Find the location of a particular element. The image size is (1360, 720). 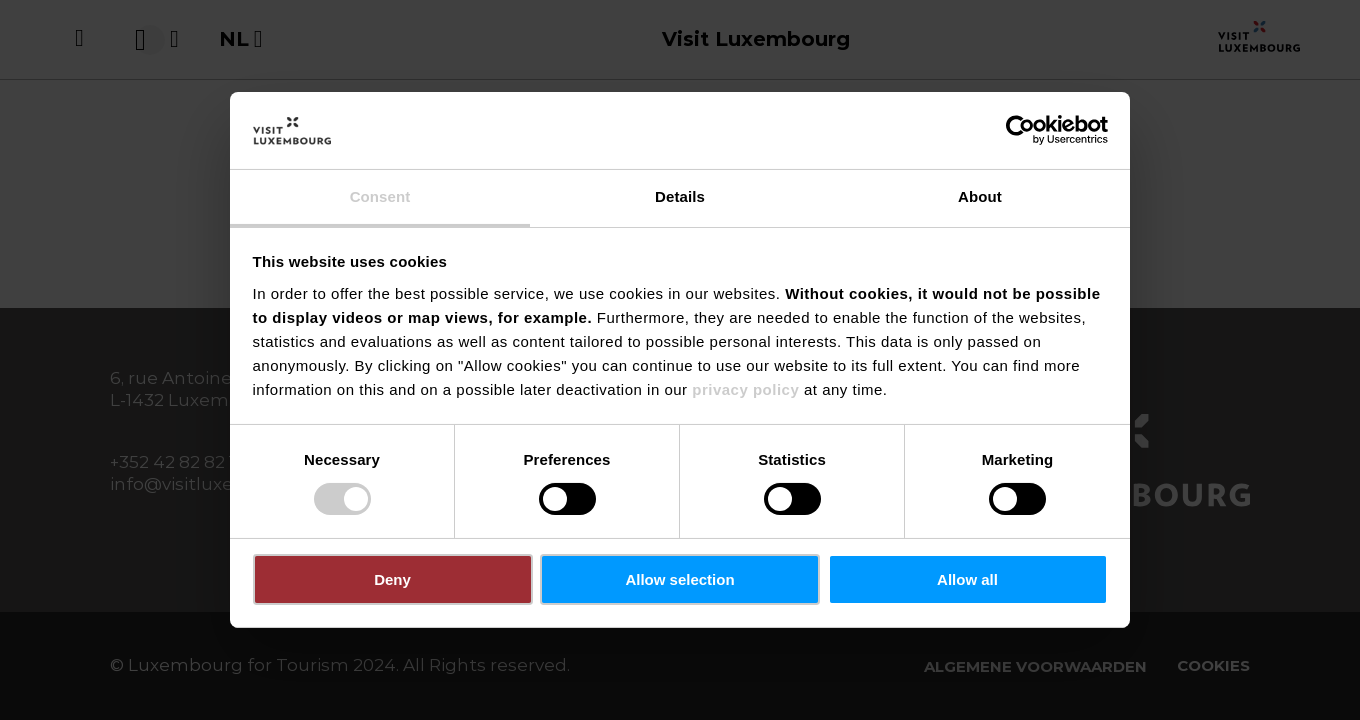

privacy policy is located at coordinates (745, 389).